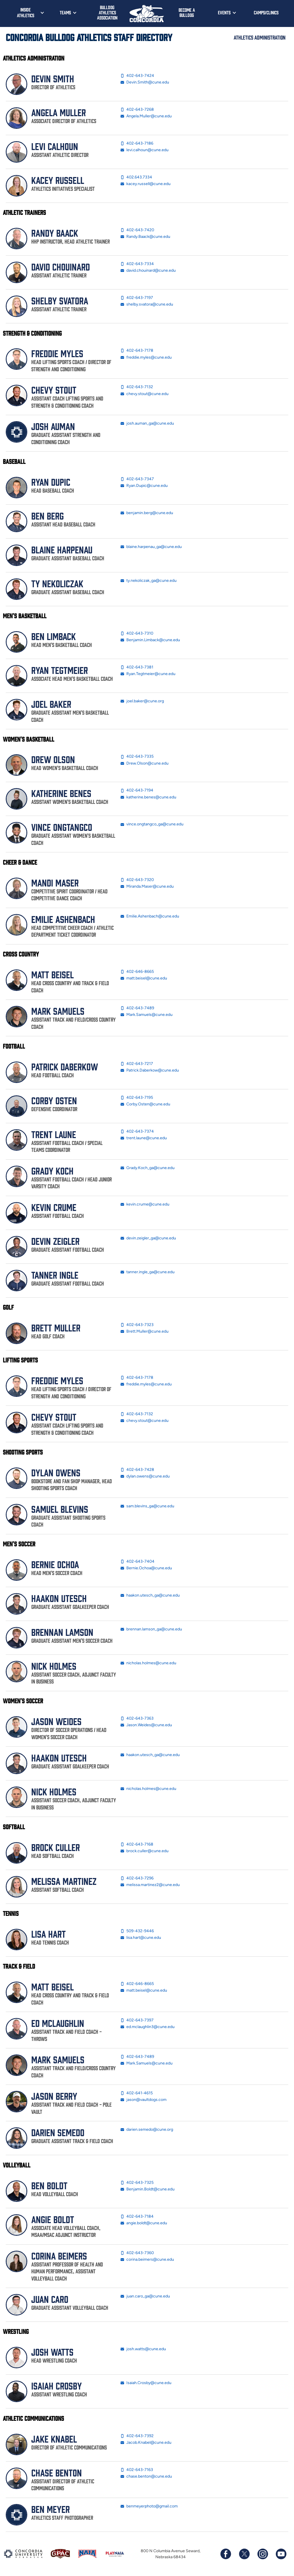 This screenshot has width=294, height=2576. Describe the element at coordinates (145, 1476) in the screenshot. I see `dylan.owens@cune.edu` at that location.